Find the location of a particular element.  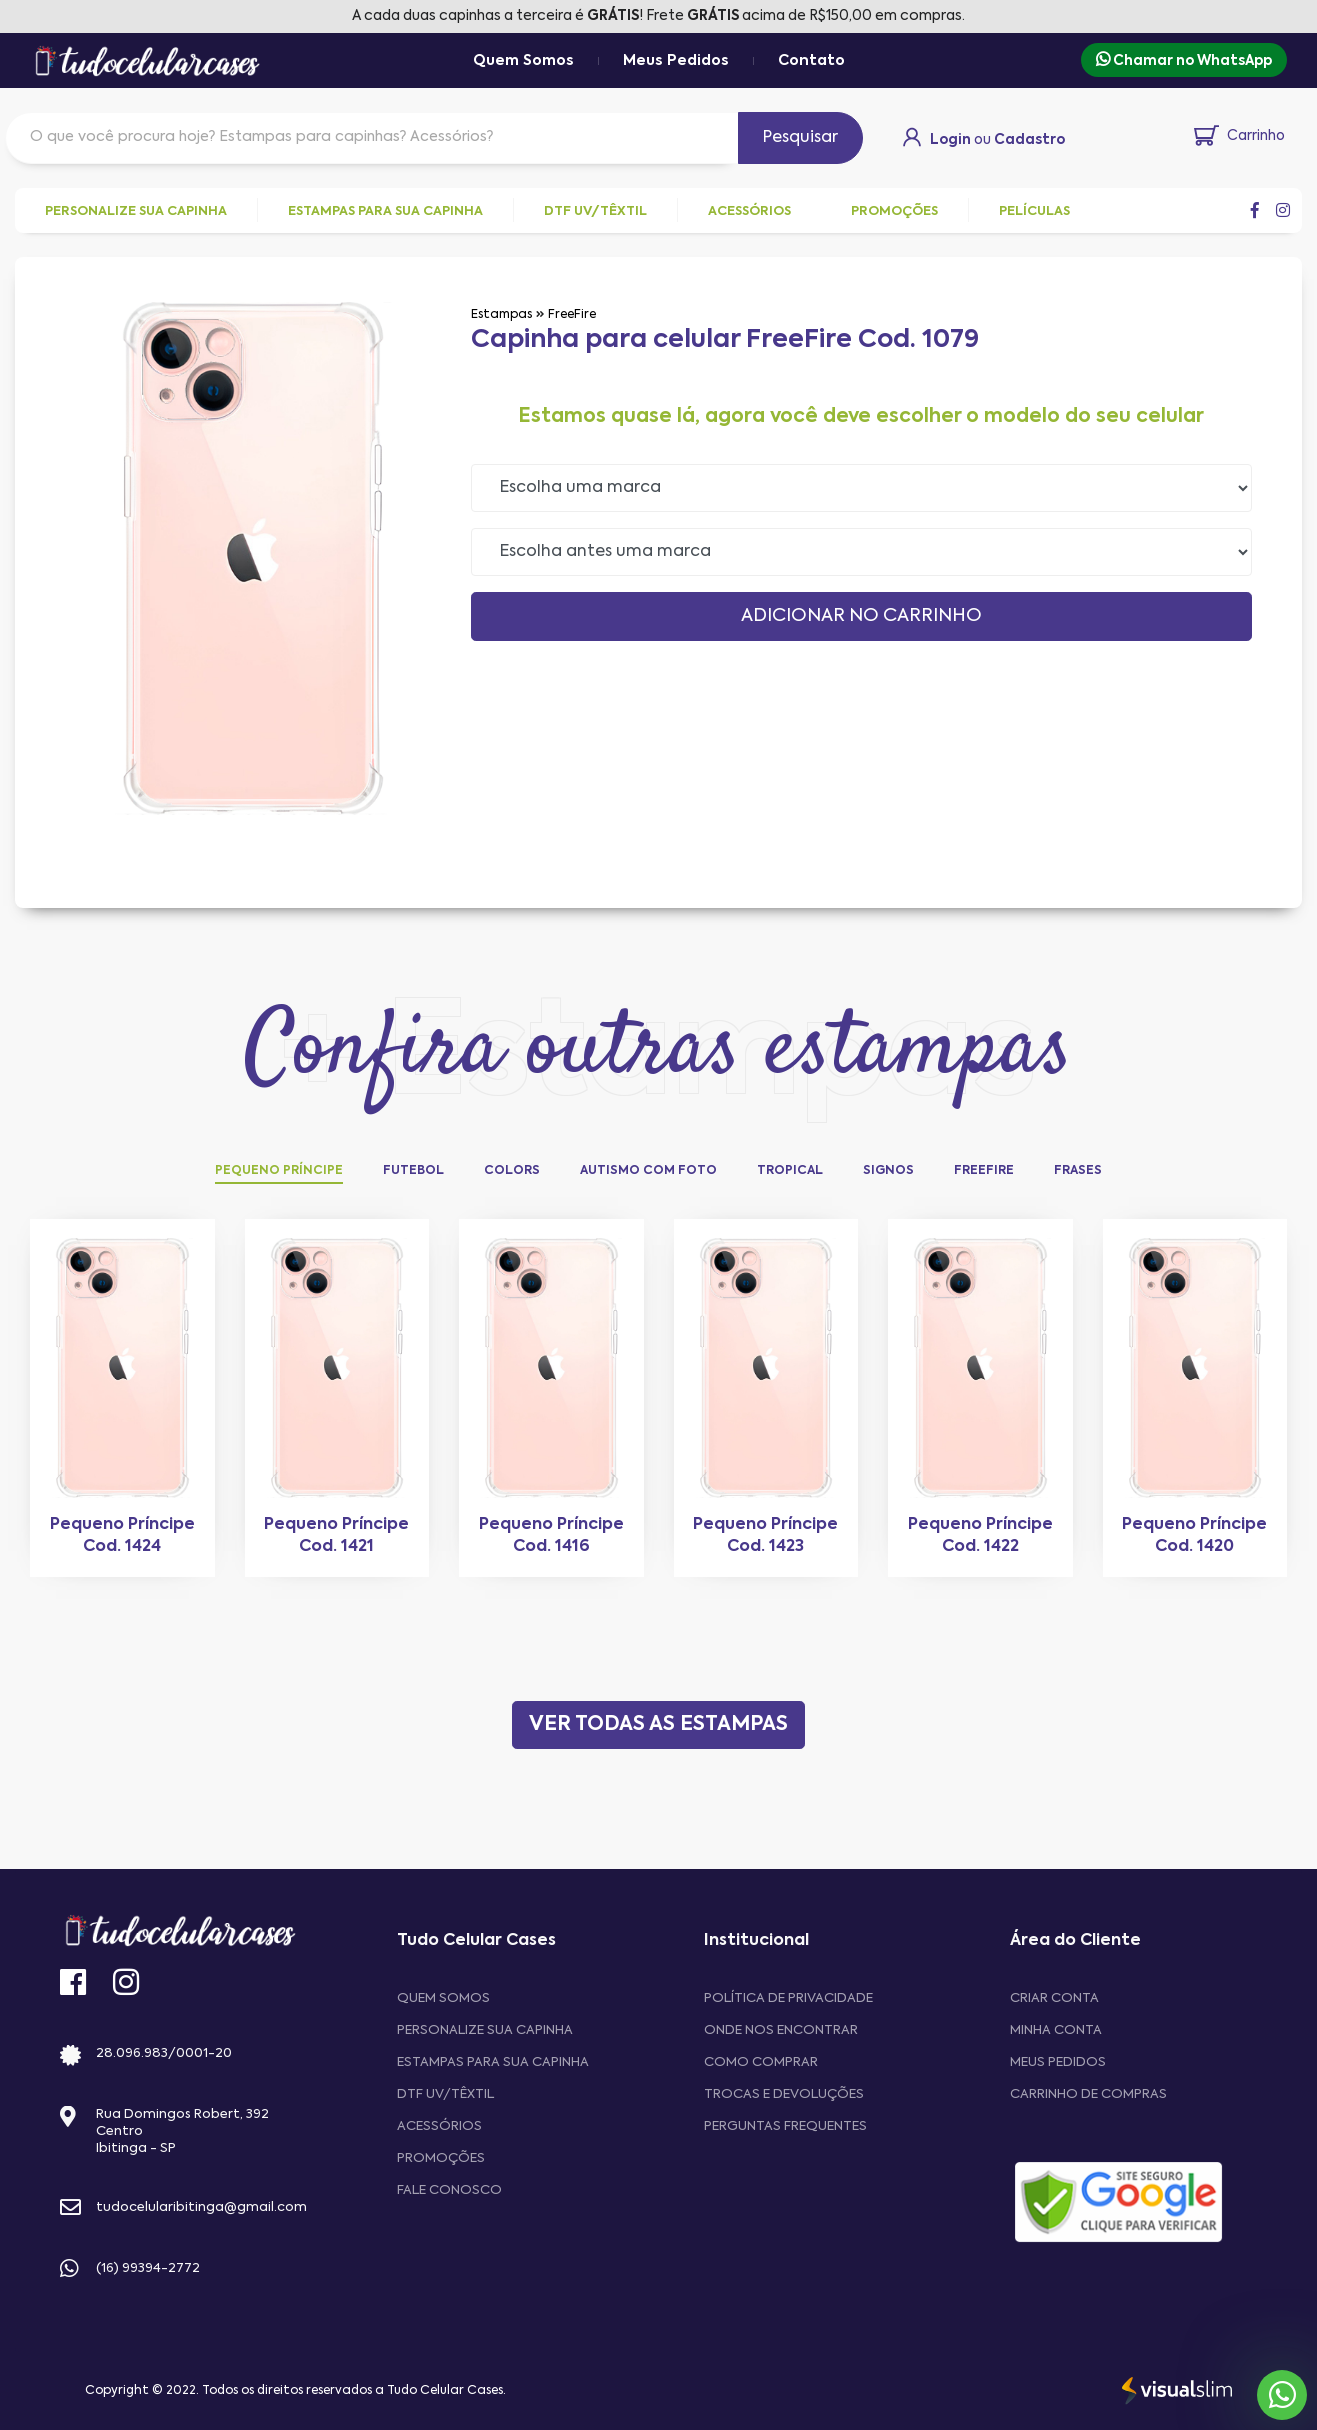

Acessórios is located at coordinates (439, 2126).